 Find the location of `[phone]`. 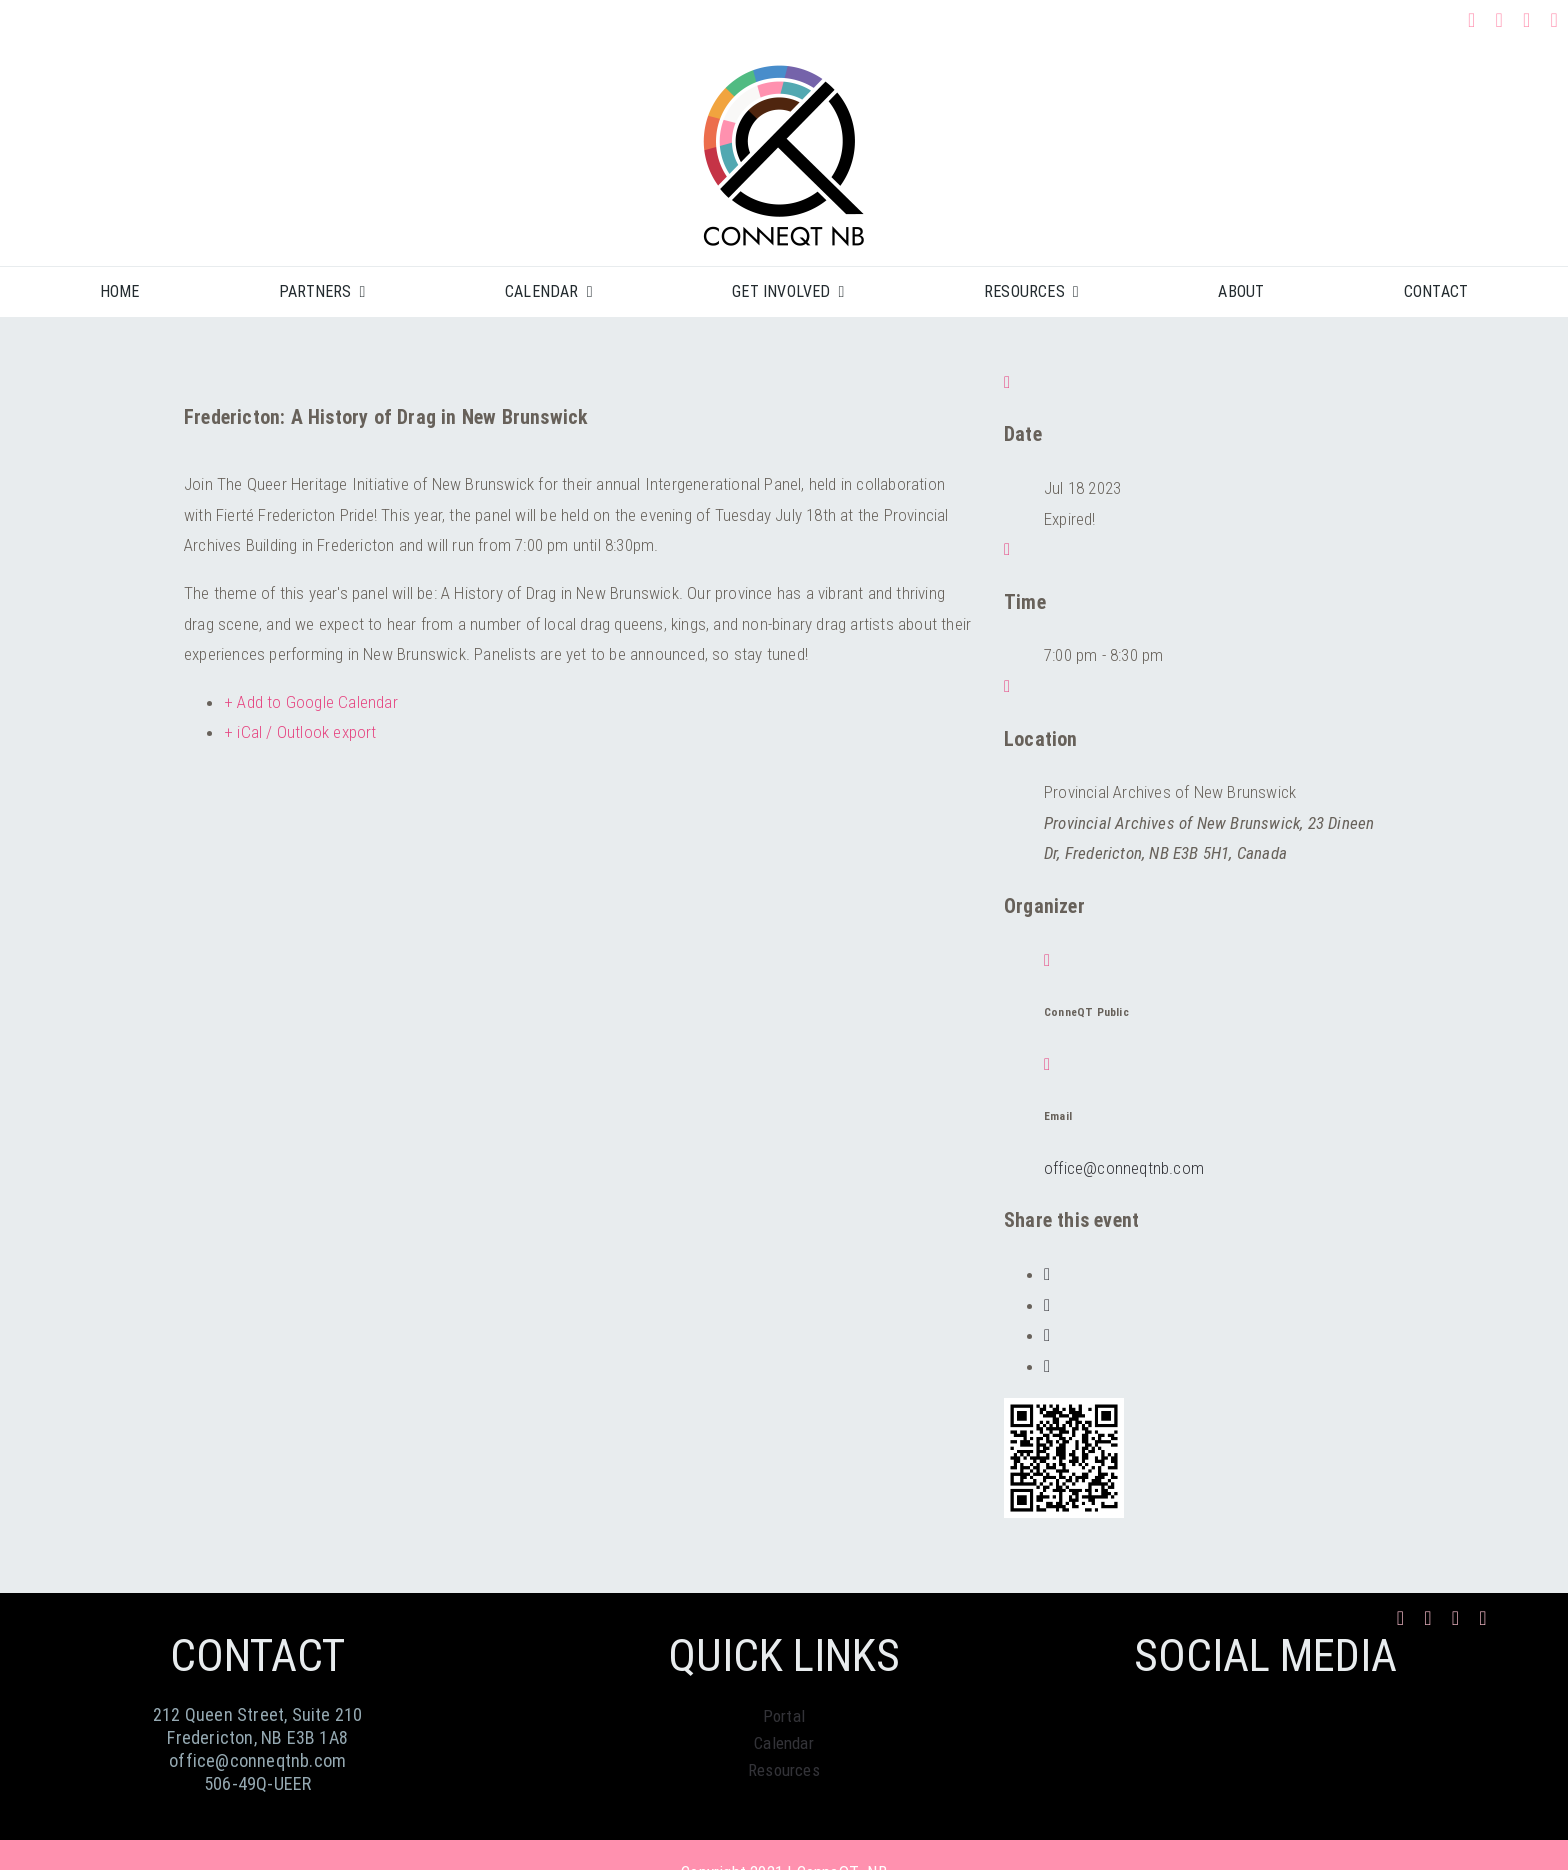

[phone] is located at coordinates (1555, 20).